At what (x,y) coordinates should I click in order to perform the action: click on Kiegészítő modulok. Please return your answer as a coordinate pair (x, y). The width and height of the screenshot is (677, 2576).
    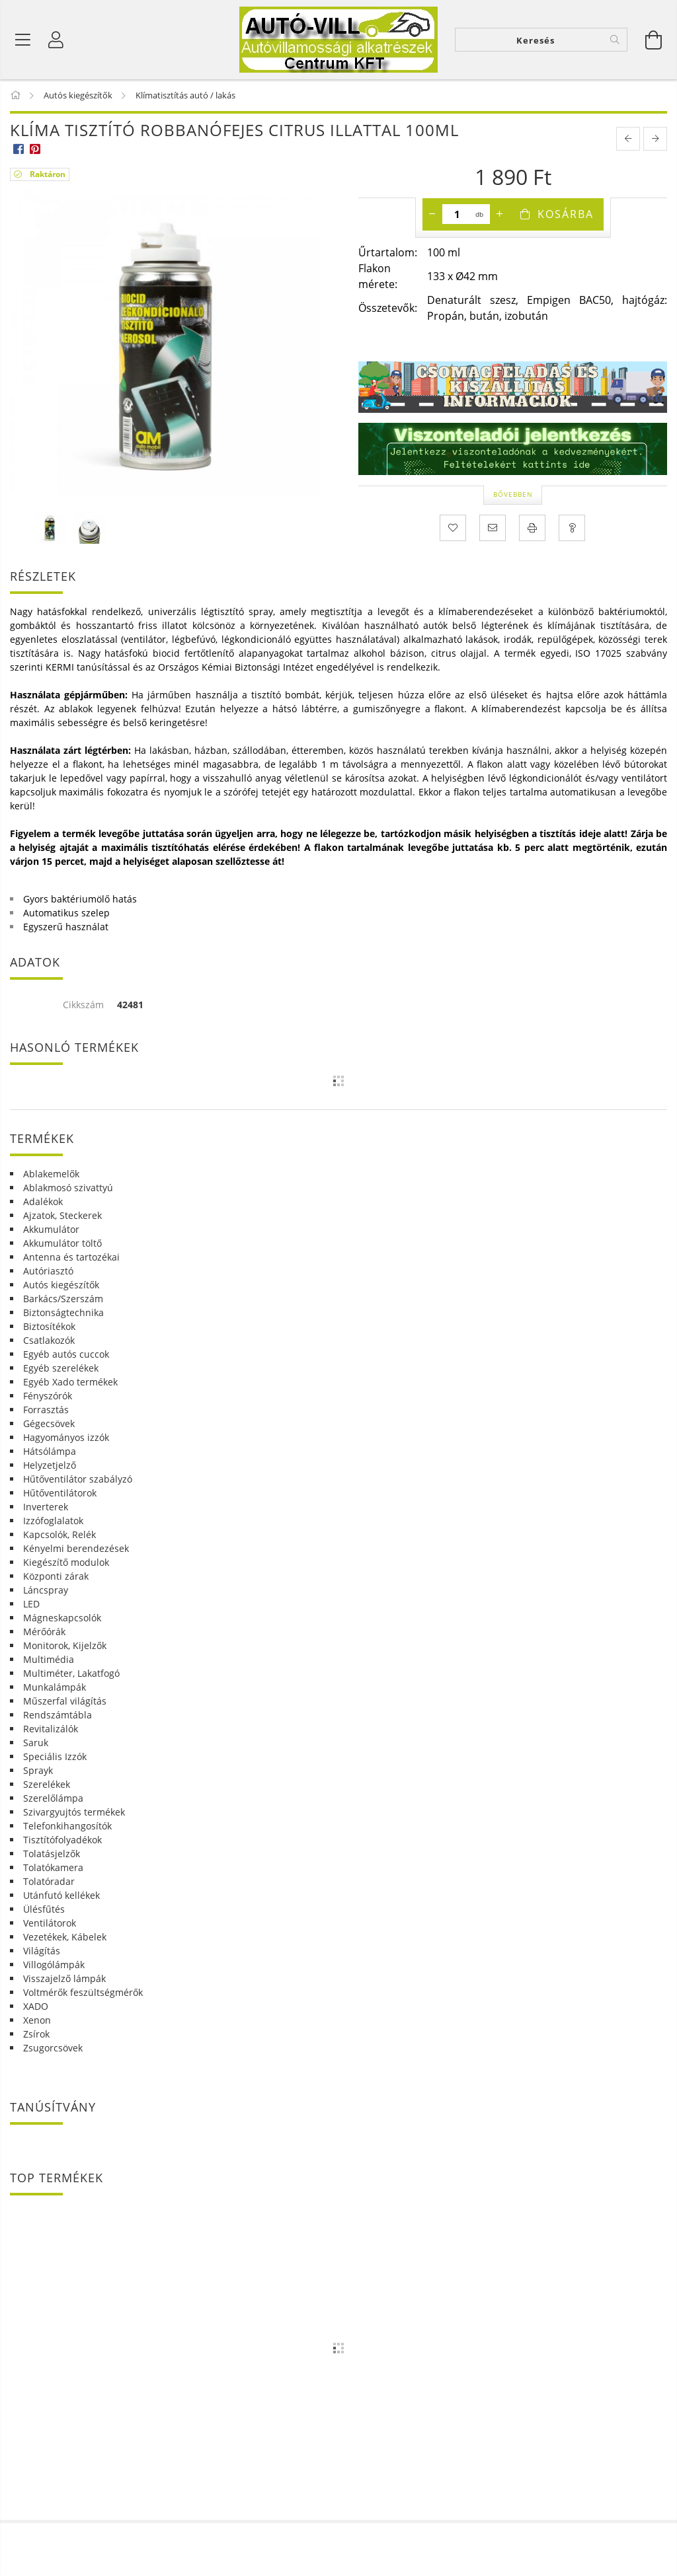
    Looking at the image, I should click on (66, 1562).